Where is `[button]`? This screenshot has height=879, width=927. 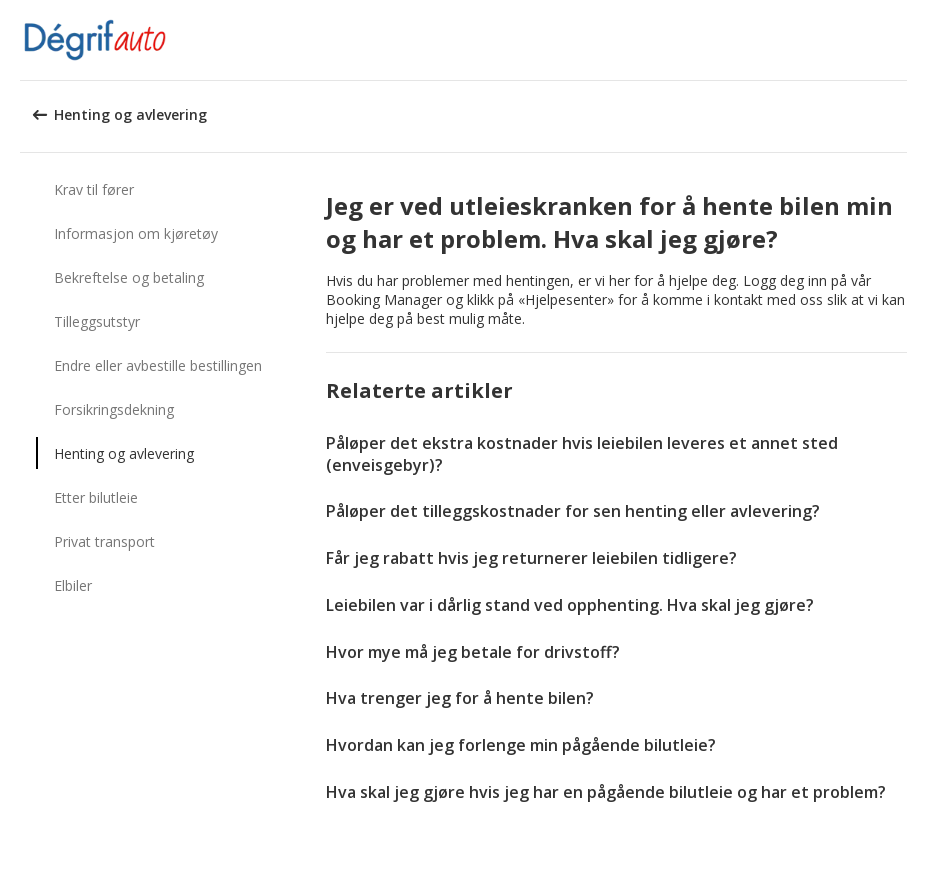
[button] is located at coordinates (905, 40).